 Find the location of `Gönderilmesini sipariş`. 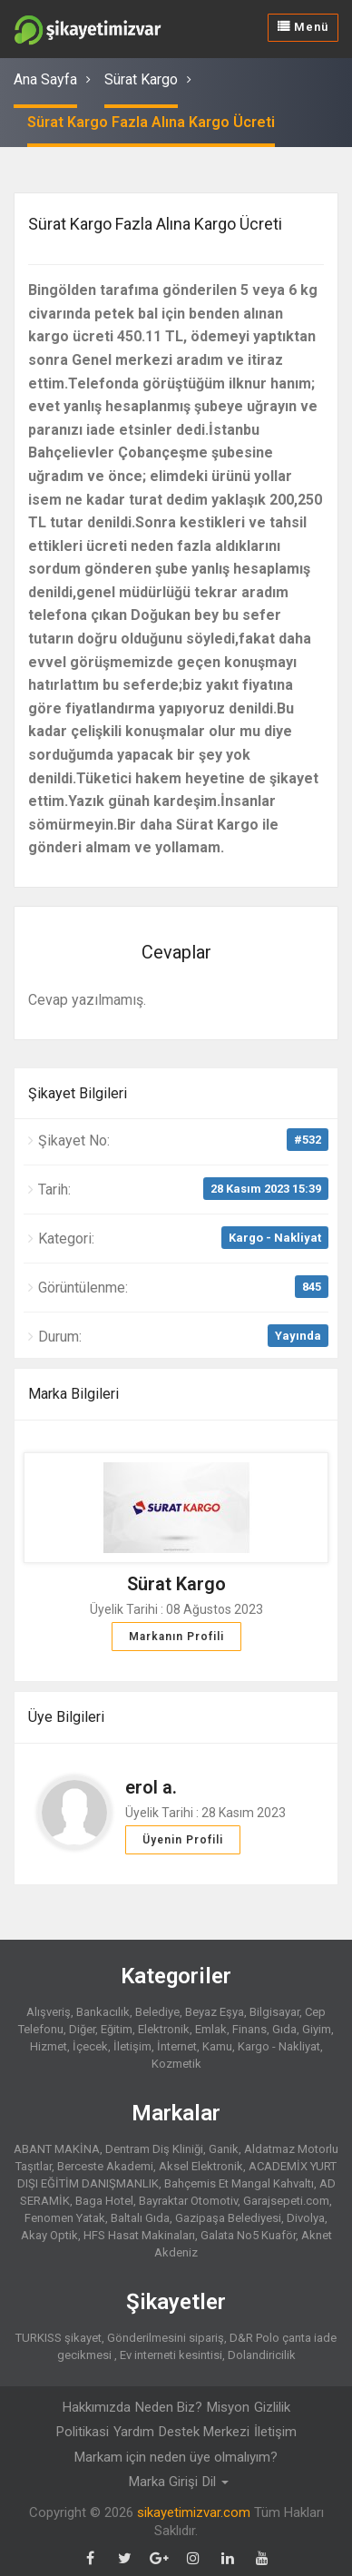

Gönderilmesini sipariş is located at coordinates (165, 2338).